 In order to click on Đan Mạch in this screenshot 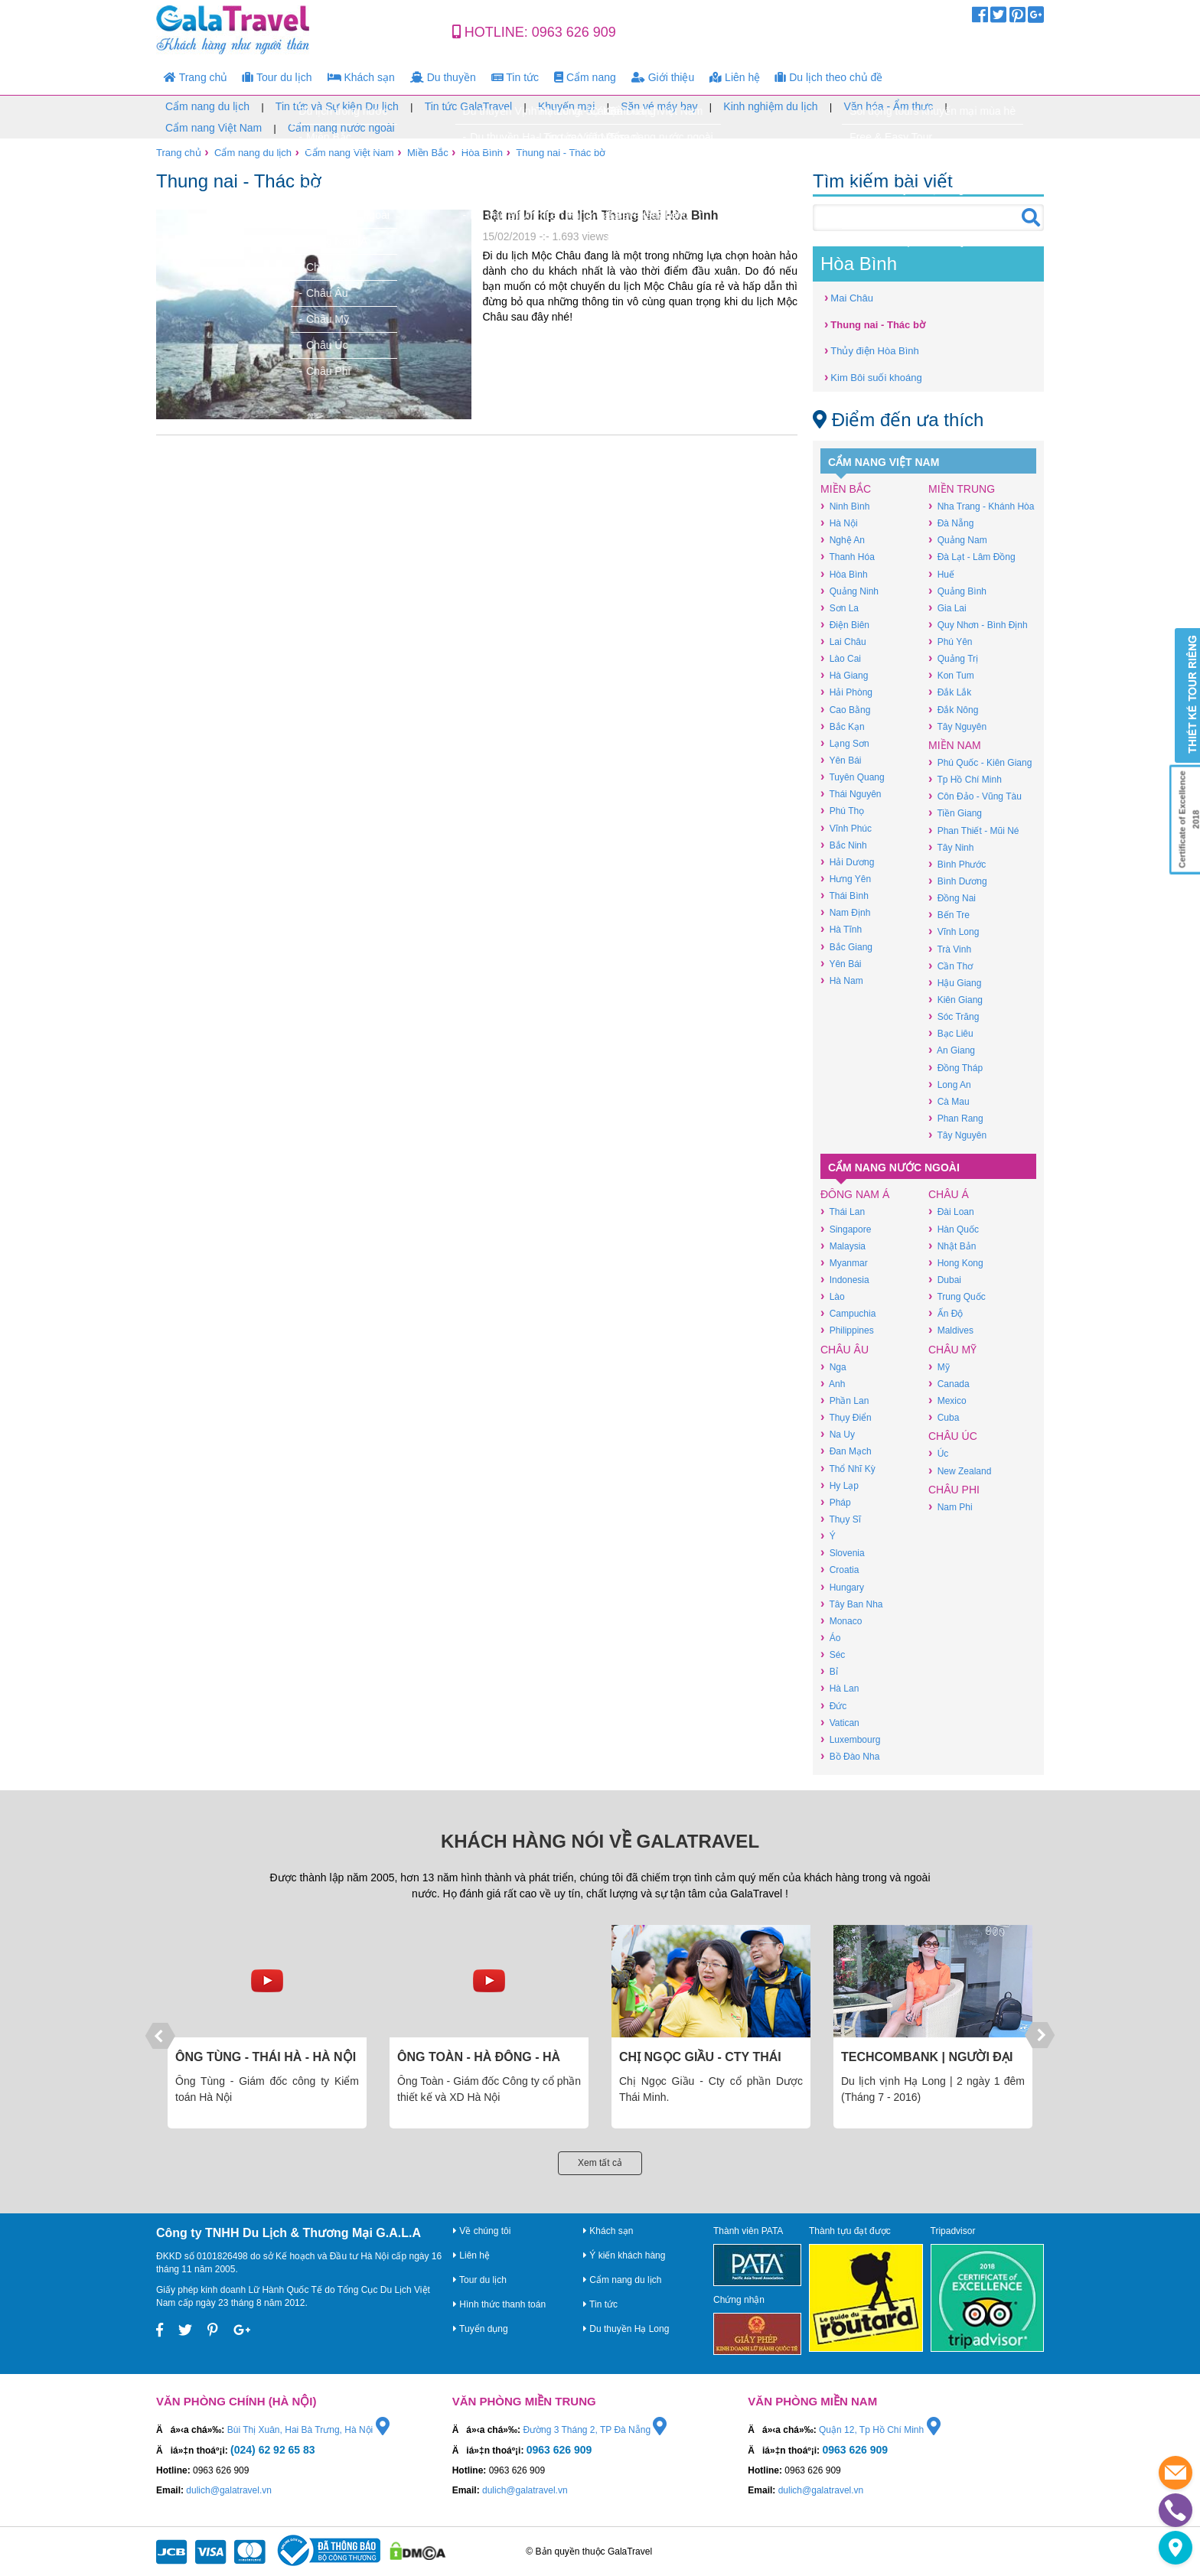, I will do `click(846, 1451)`.